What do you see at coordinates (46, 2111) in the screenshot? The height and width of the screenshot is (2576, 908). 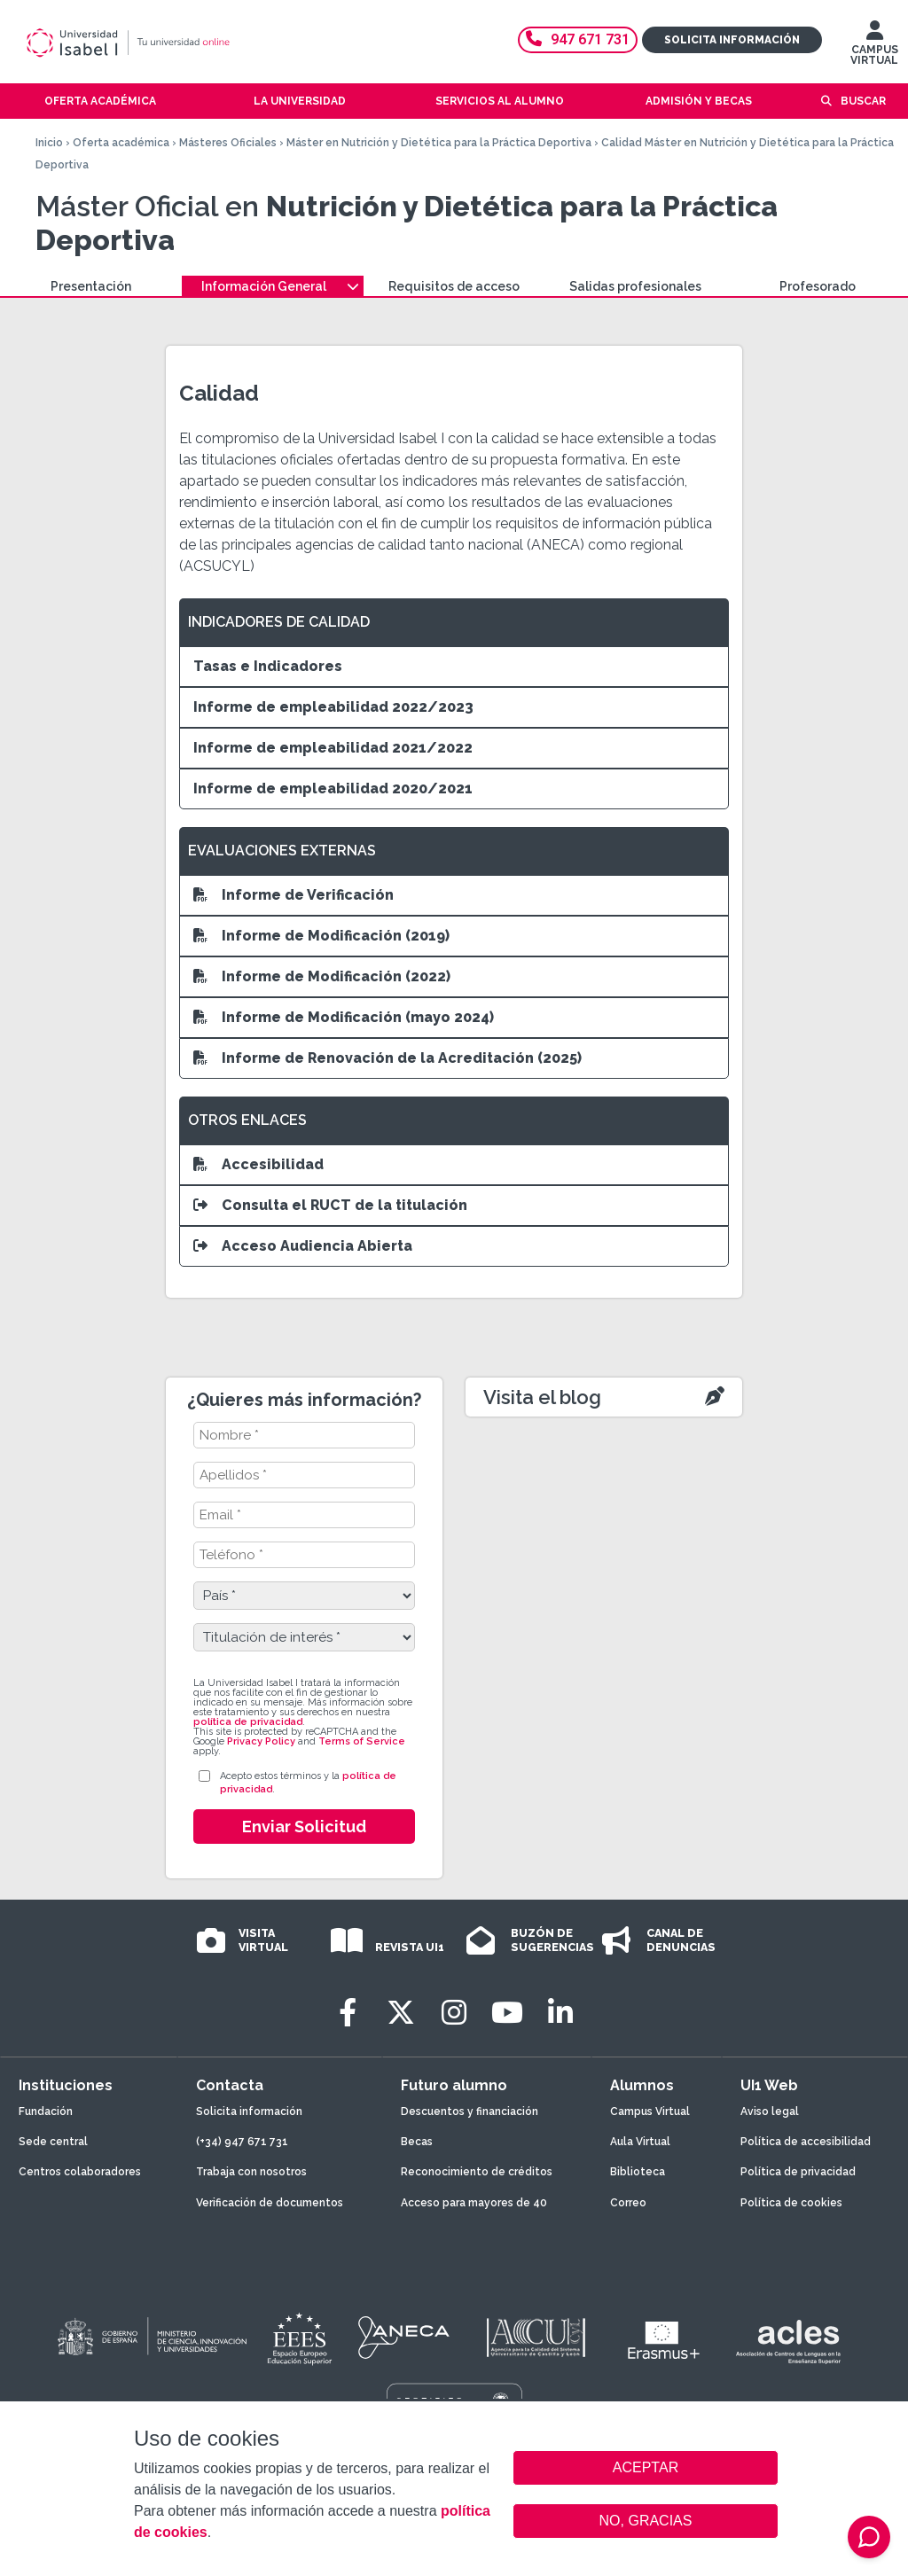 I see `Fundación` at bounding box center [46, 2111].